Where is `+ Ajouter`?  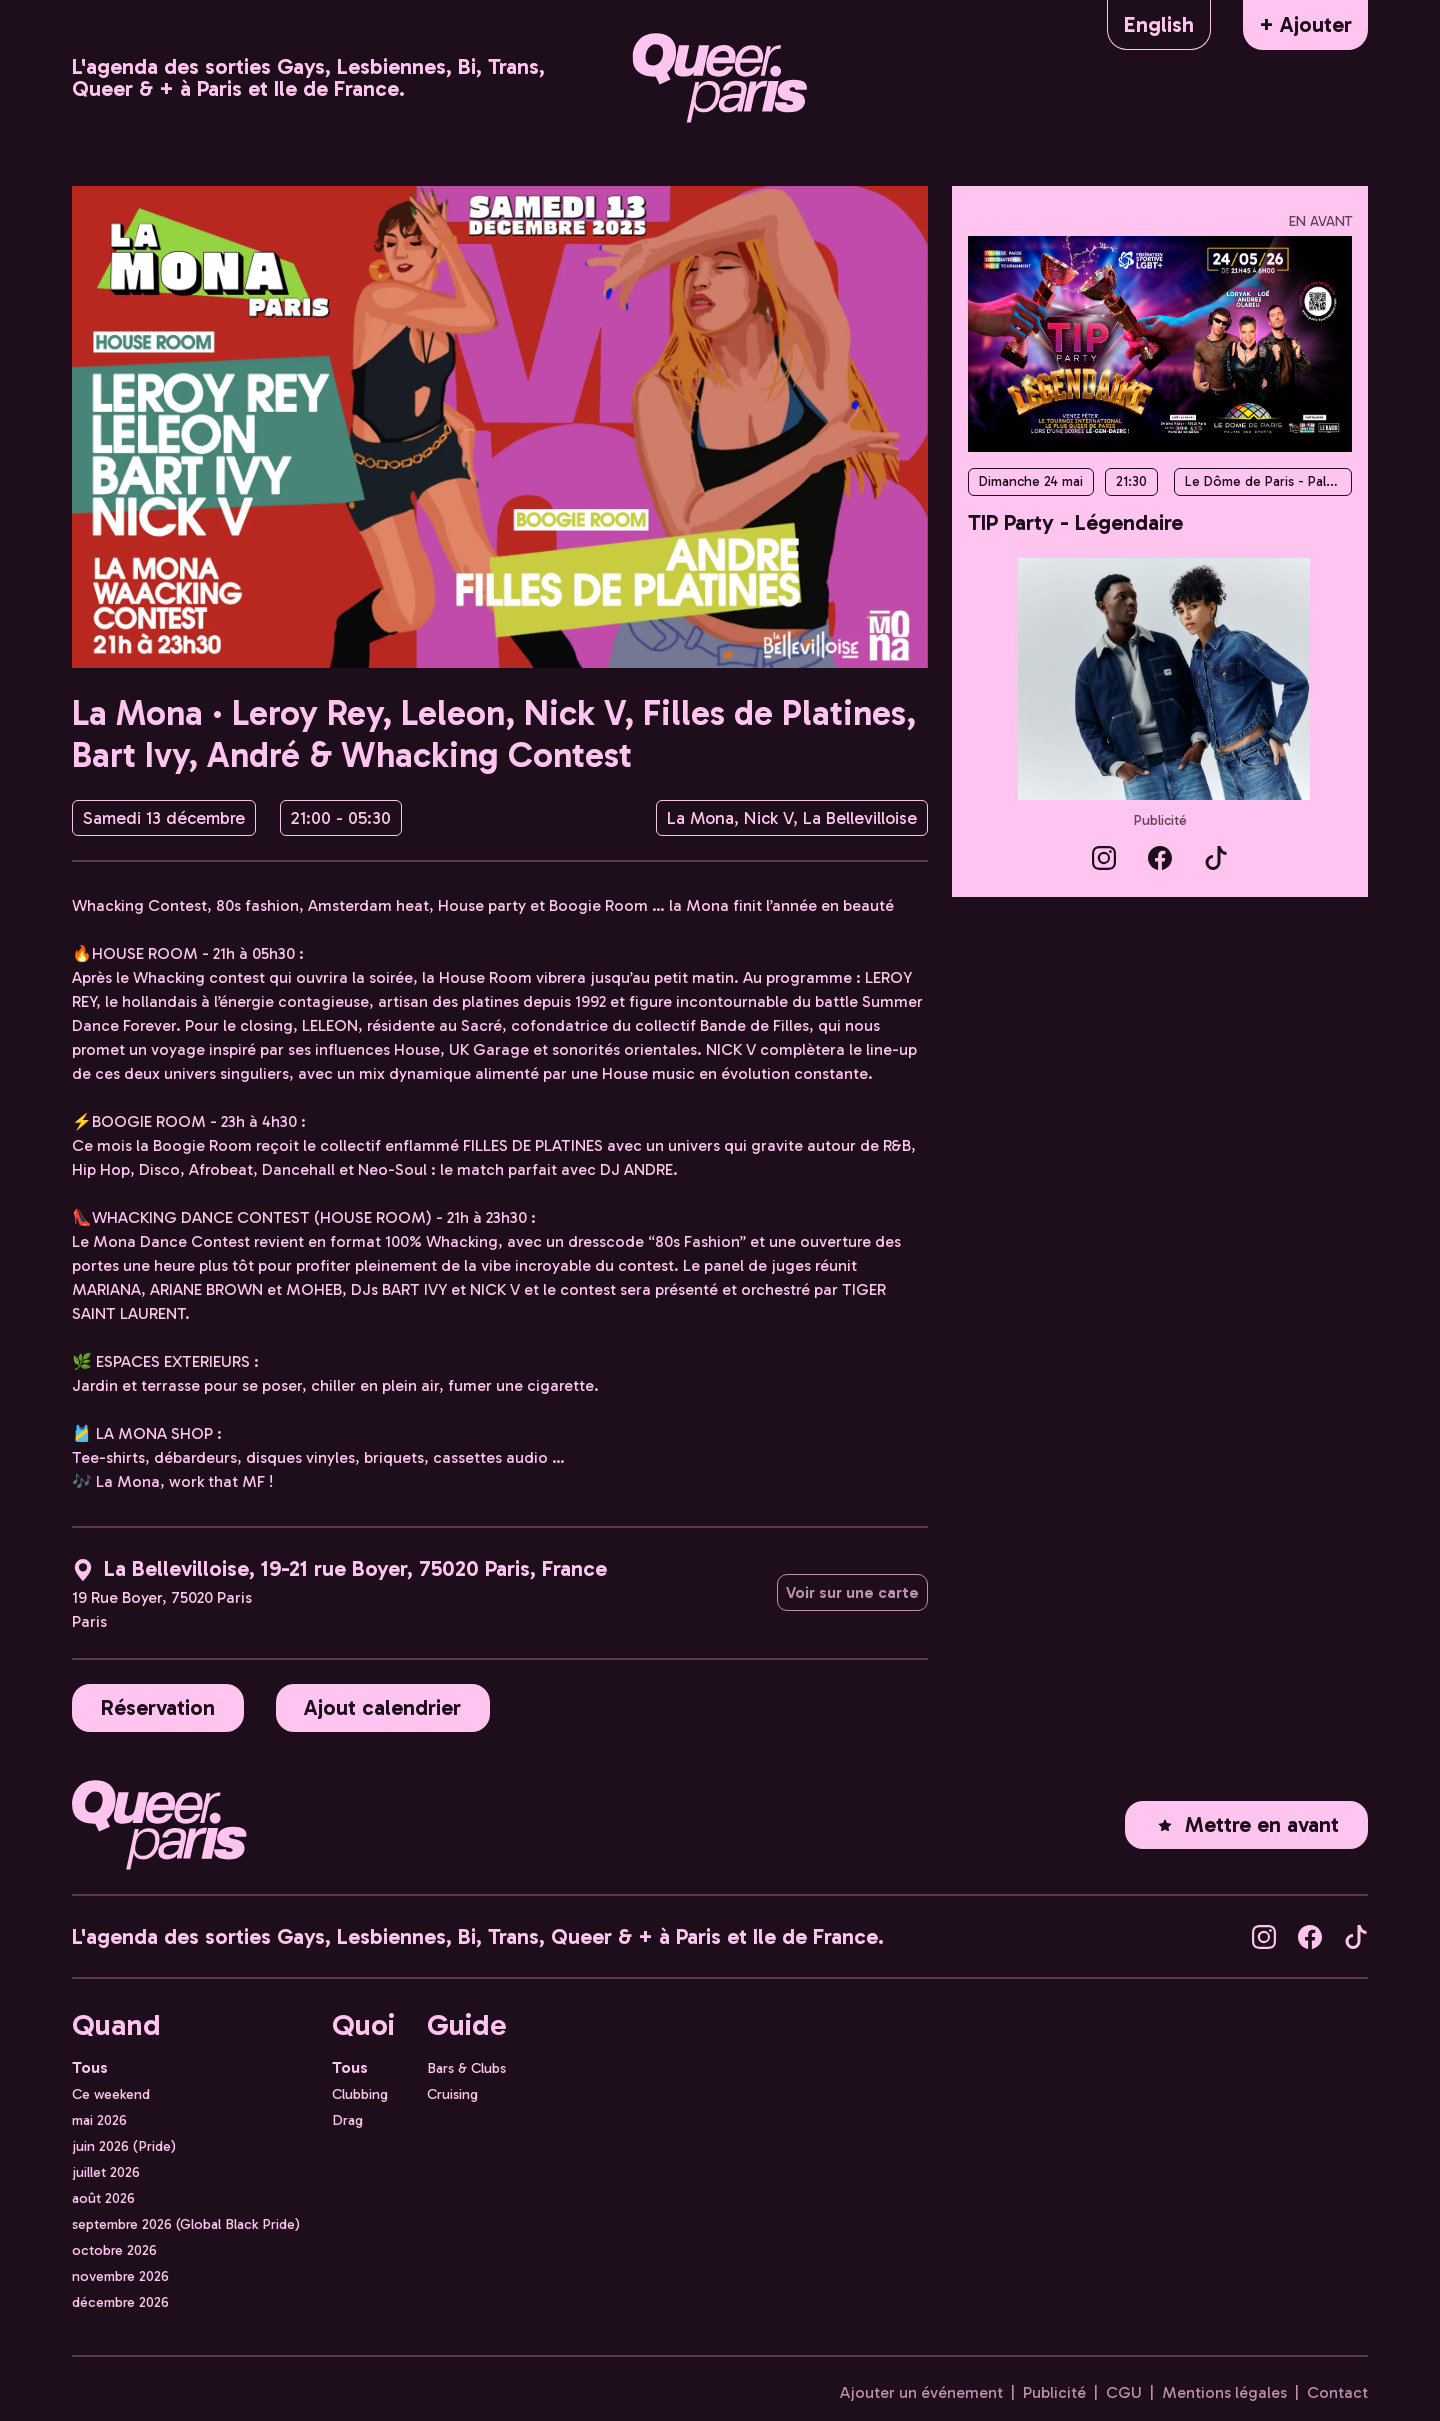 + Ajouter is located at coordinates (1305, 24).